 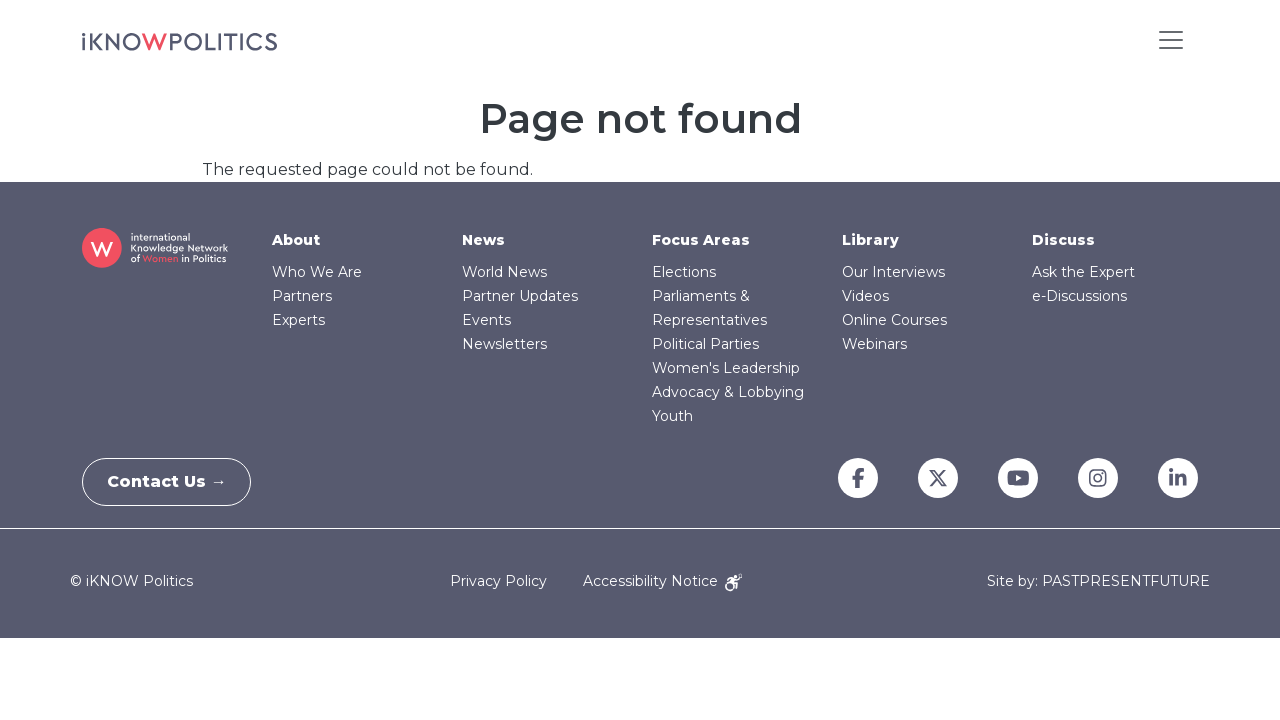 I want to click on Online Courses, so click(x=894, y=320).